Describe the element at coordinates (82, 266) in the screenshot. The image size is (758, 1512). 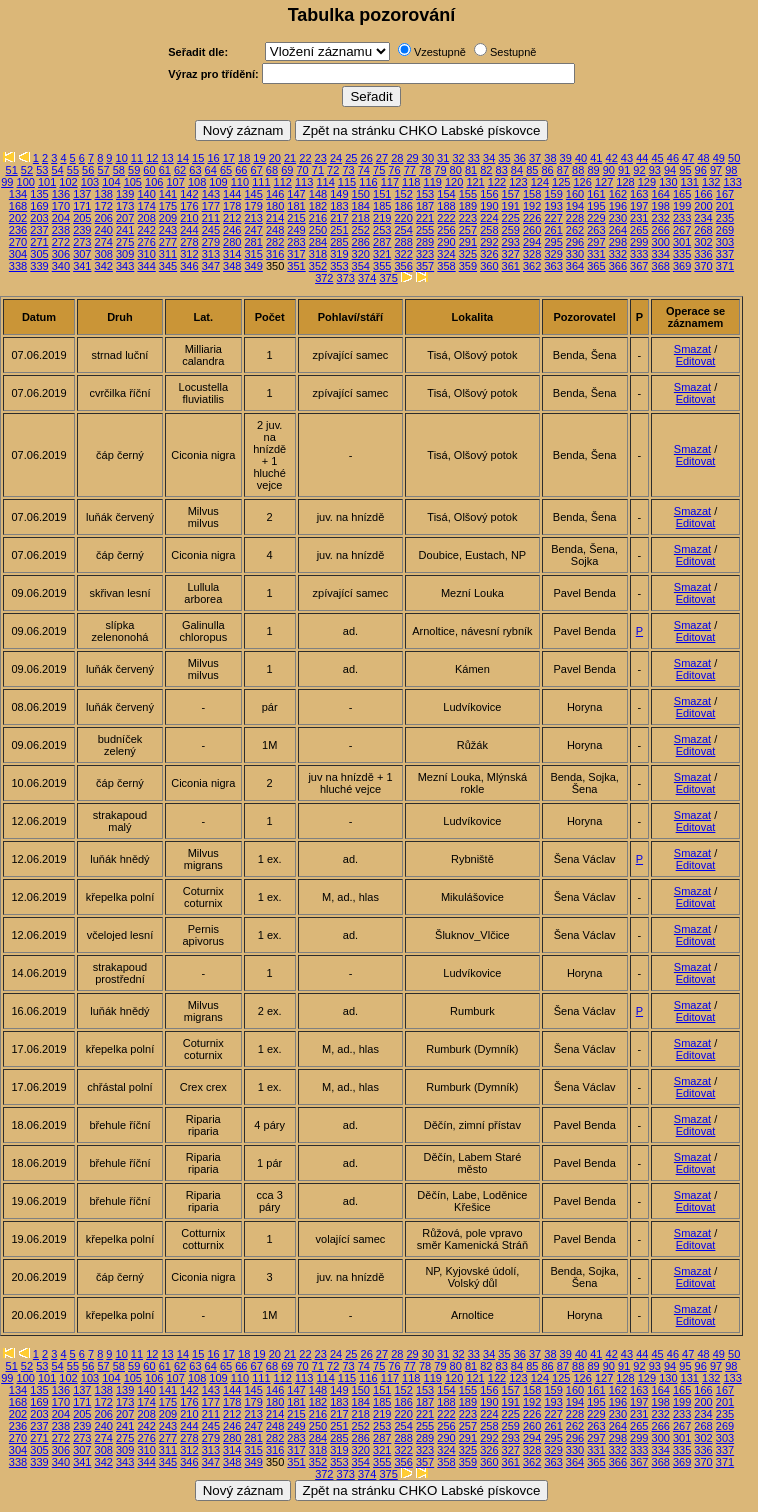
I see `341` at that location.